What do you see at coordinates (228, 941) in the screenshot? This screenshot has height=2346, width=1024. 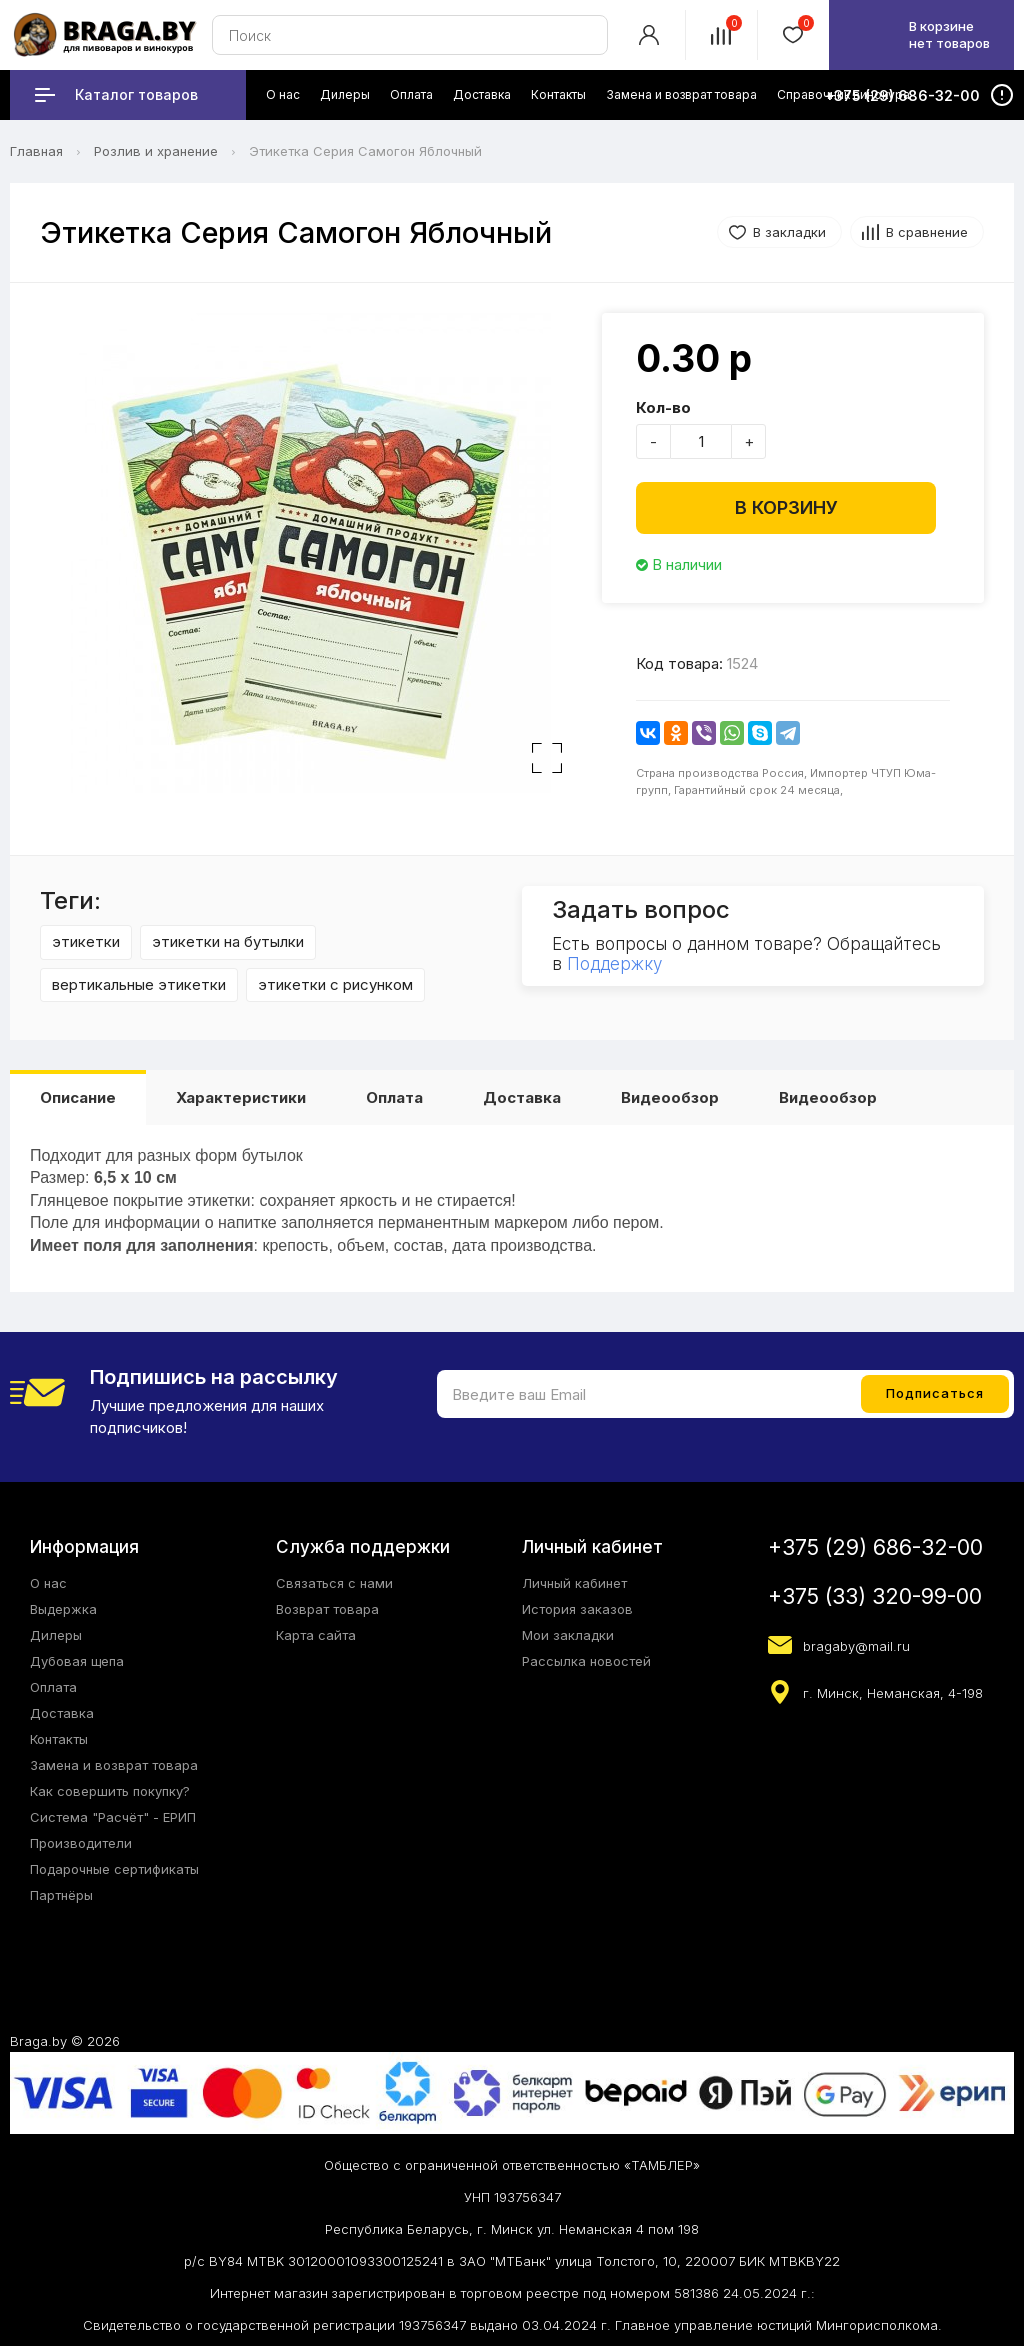 I see `этикетки на бутылки` at bounding box center [228, 941].